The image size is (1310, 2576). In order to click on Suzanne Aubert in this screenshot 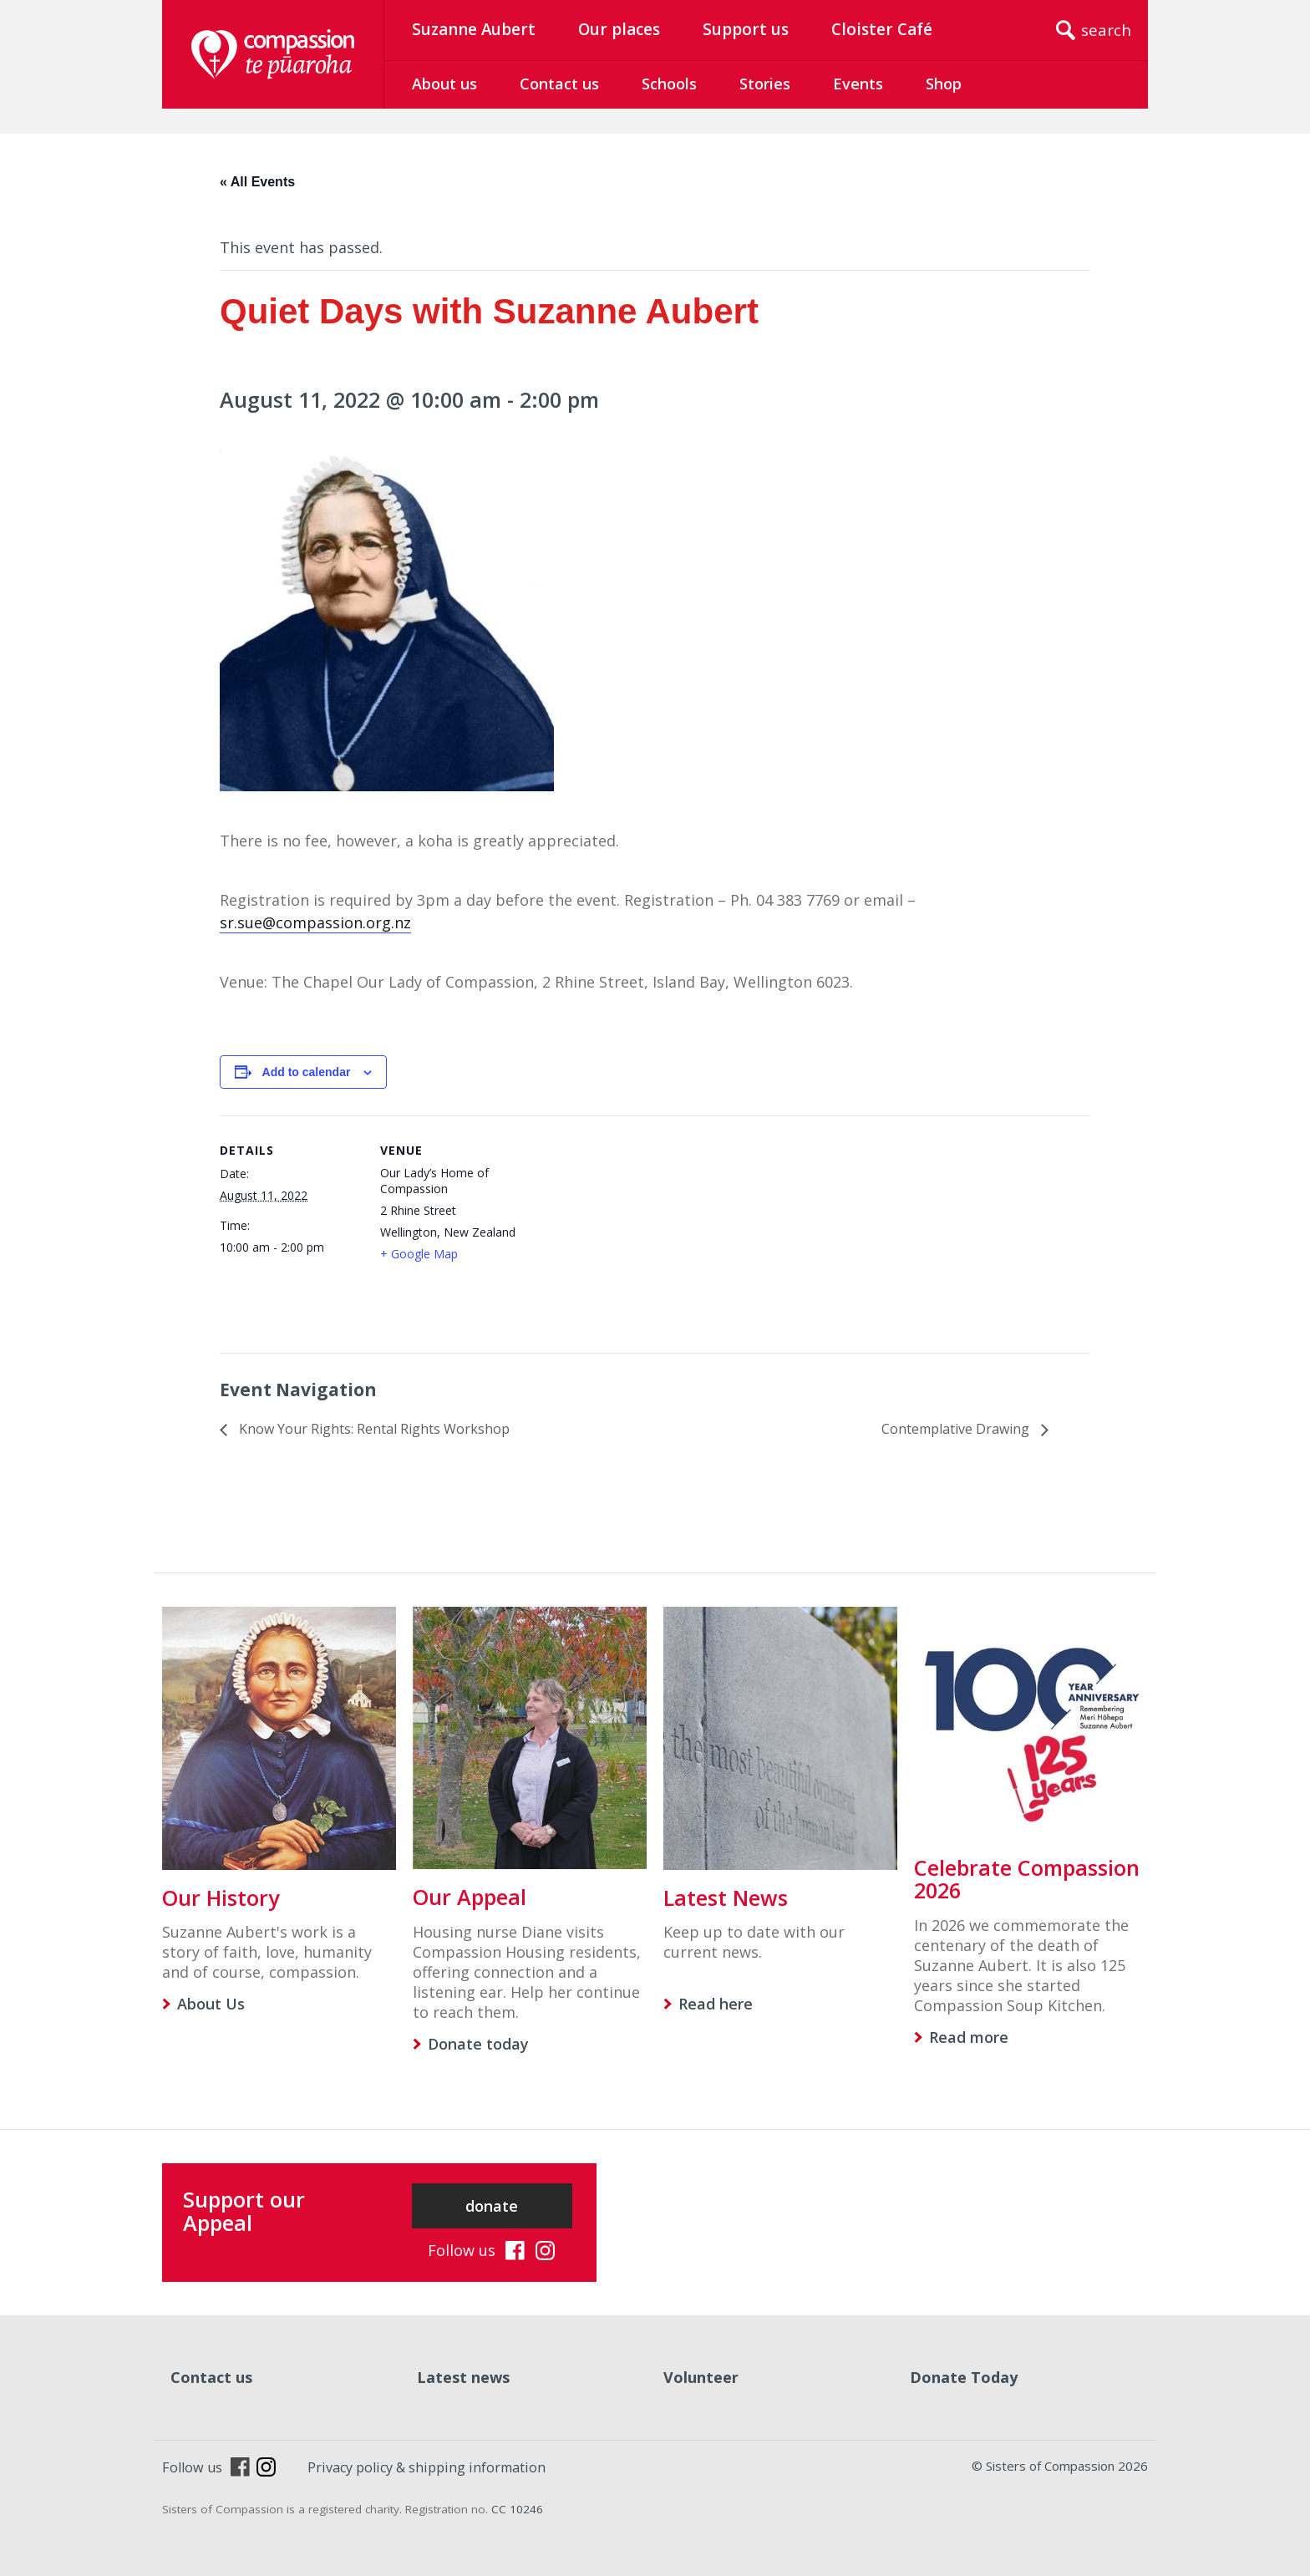, I will do `click(474, 29)`.